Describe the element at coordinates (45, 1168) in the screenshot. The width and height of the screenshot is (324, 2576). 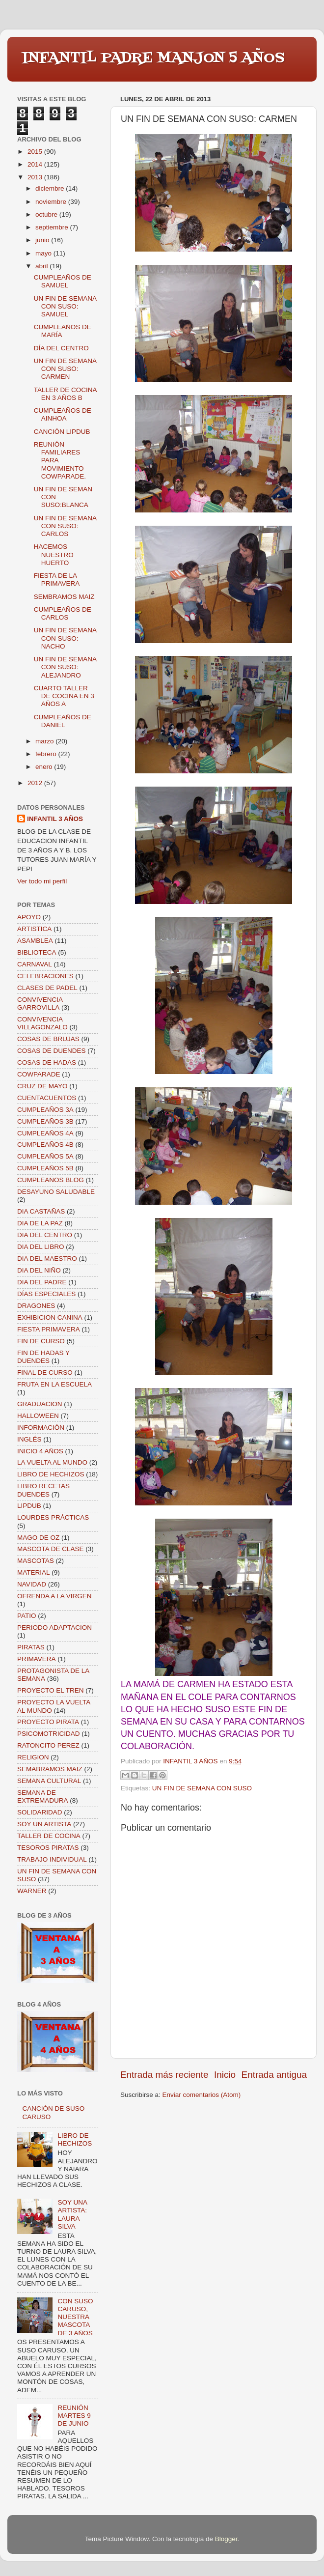
I see `CUMPLEAÑOS 5B` at that location.